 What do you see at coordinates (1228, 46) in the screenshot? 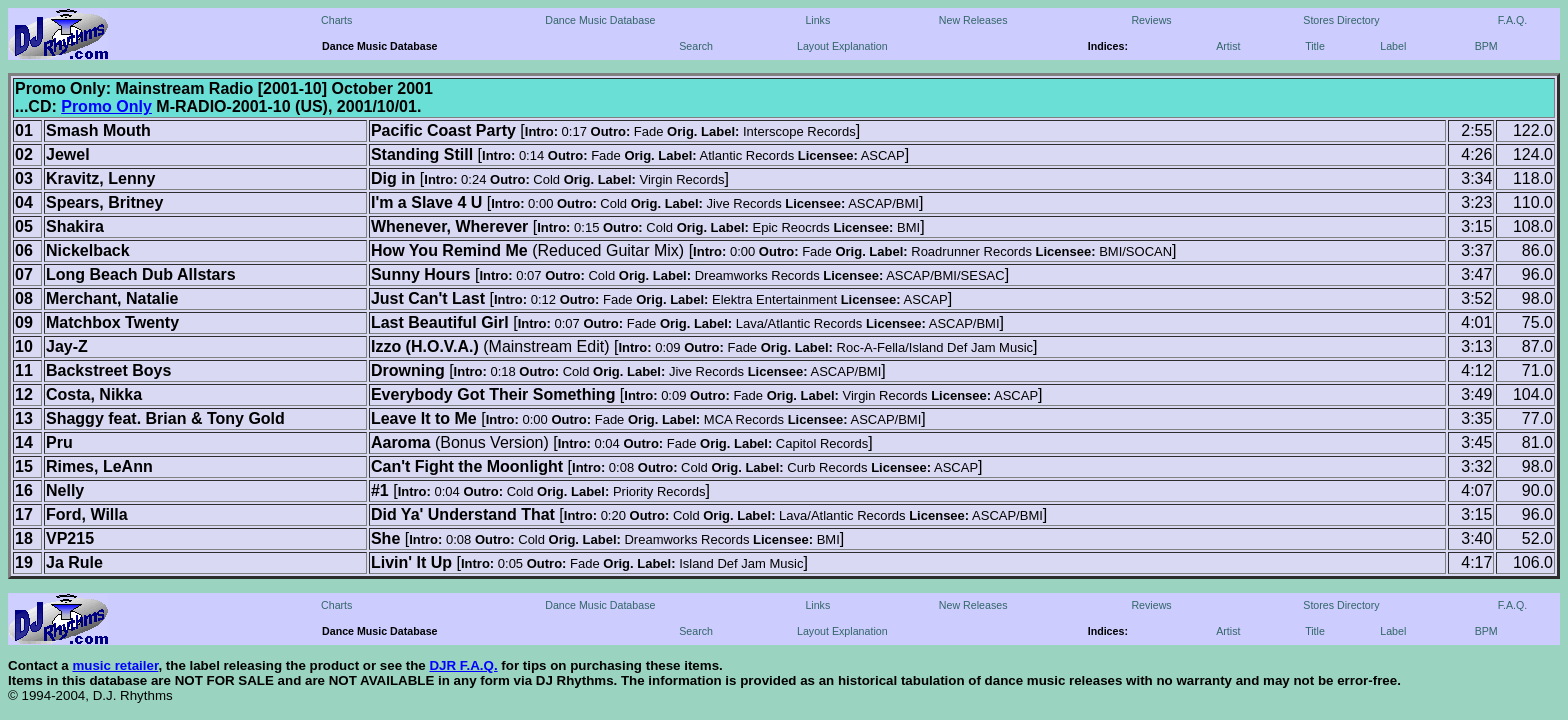
I see `Artist` at bounding box center [1228, 46].